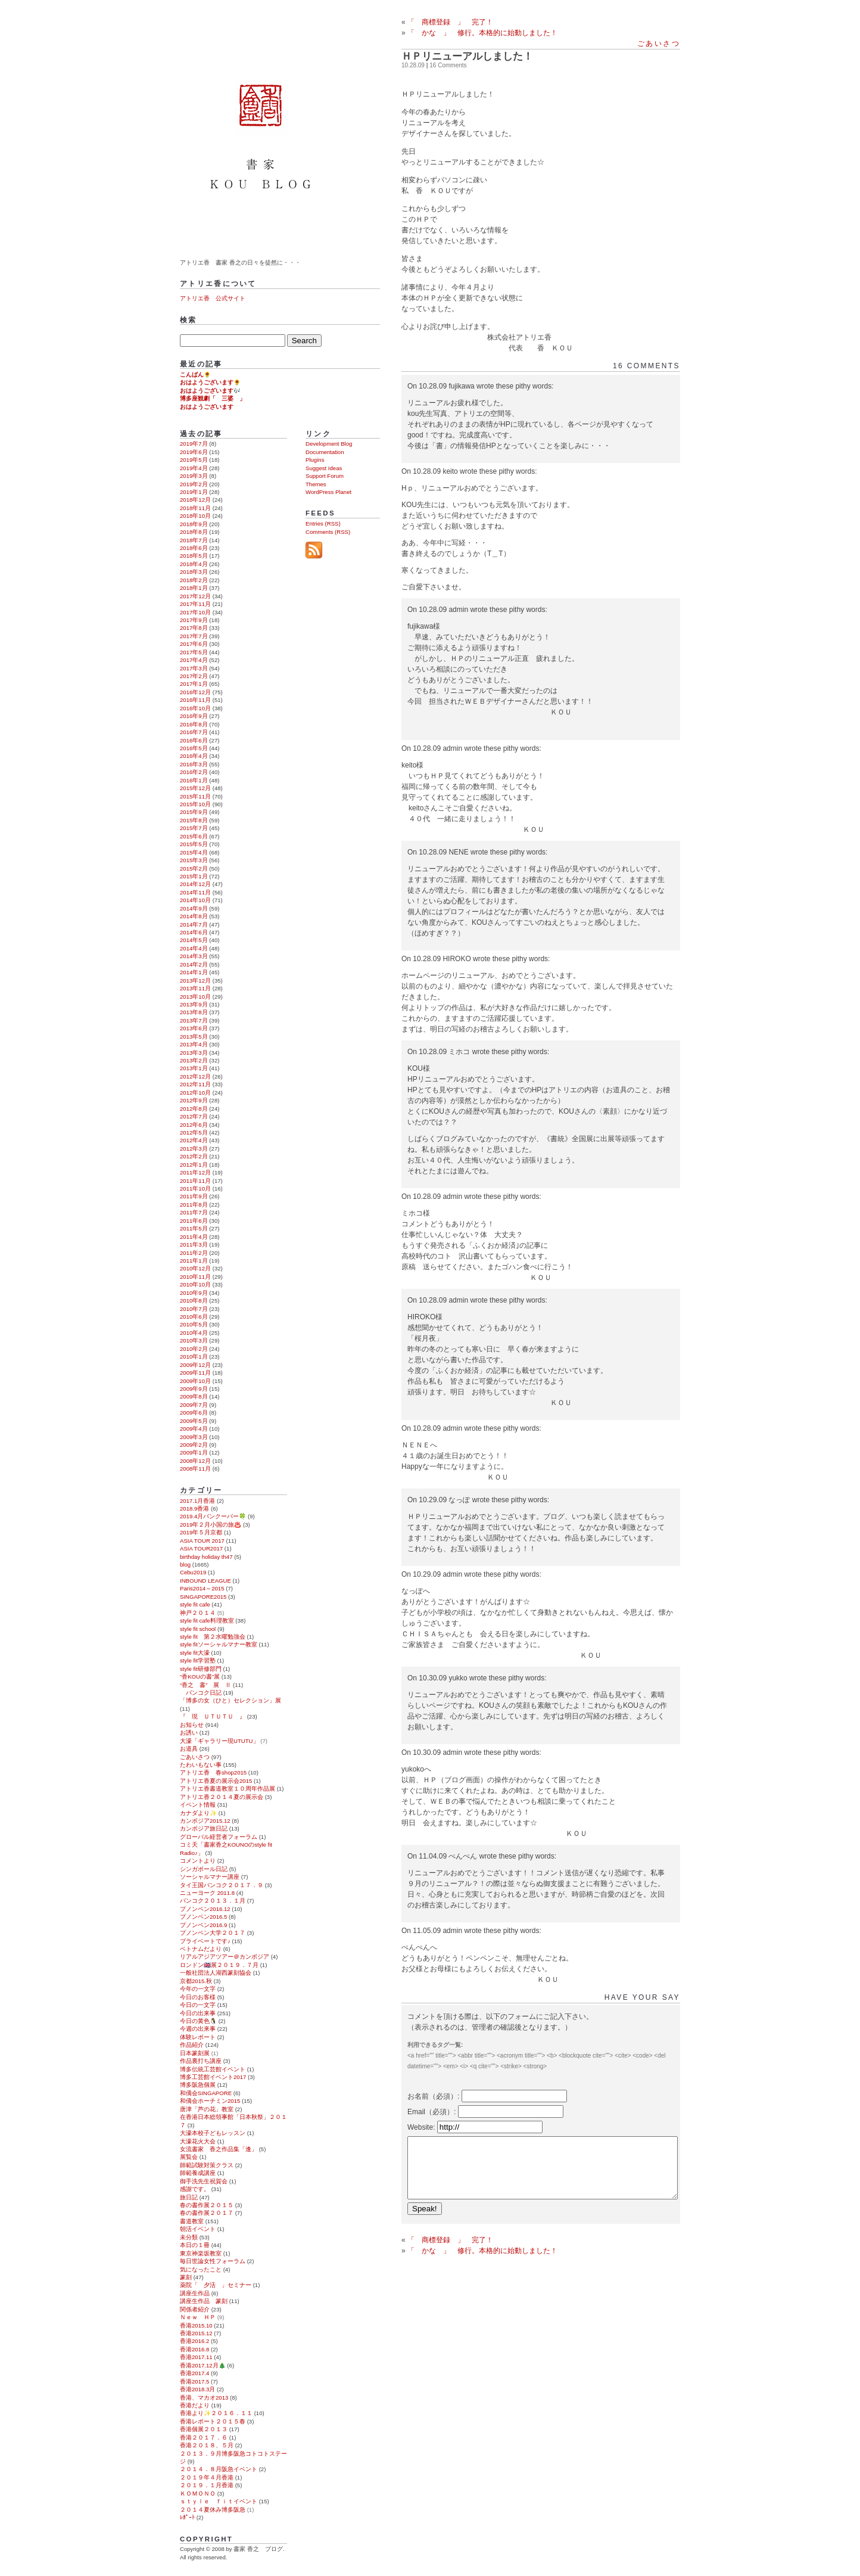 The image size is (860, 2576). Describe the element at coordinates (194, 1405) in the screenshot. I see `2009年7月` at that location.